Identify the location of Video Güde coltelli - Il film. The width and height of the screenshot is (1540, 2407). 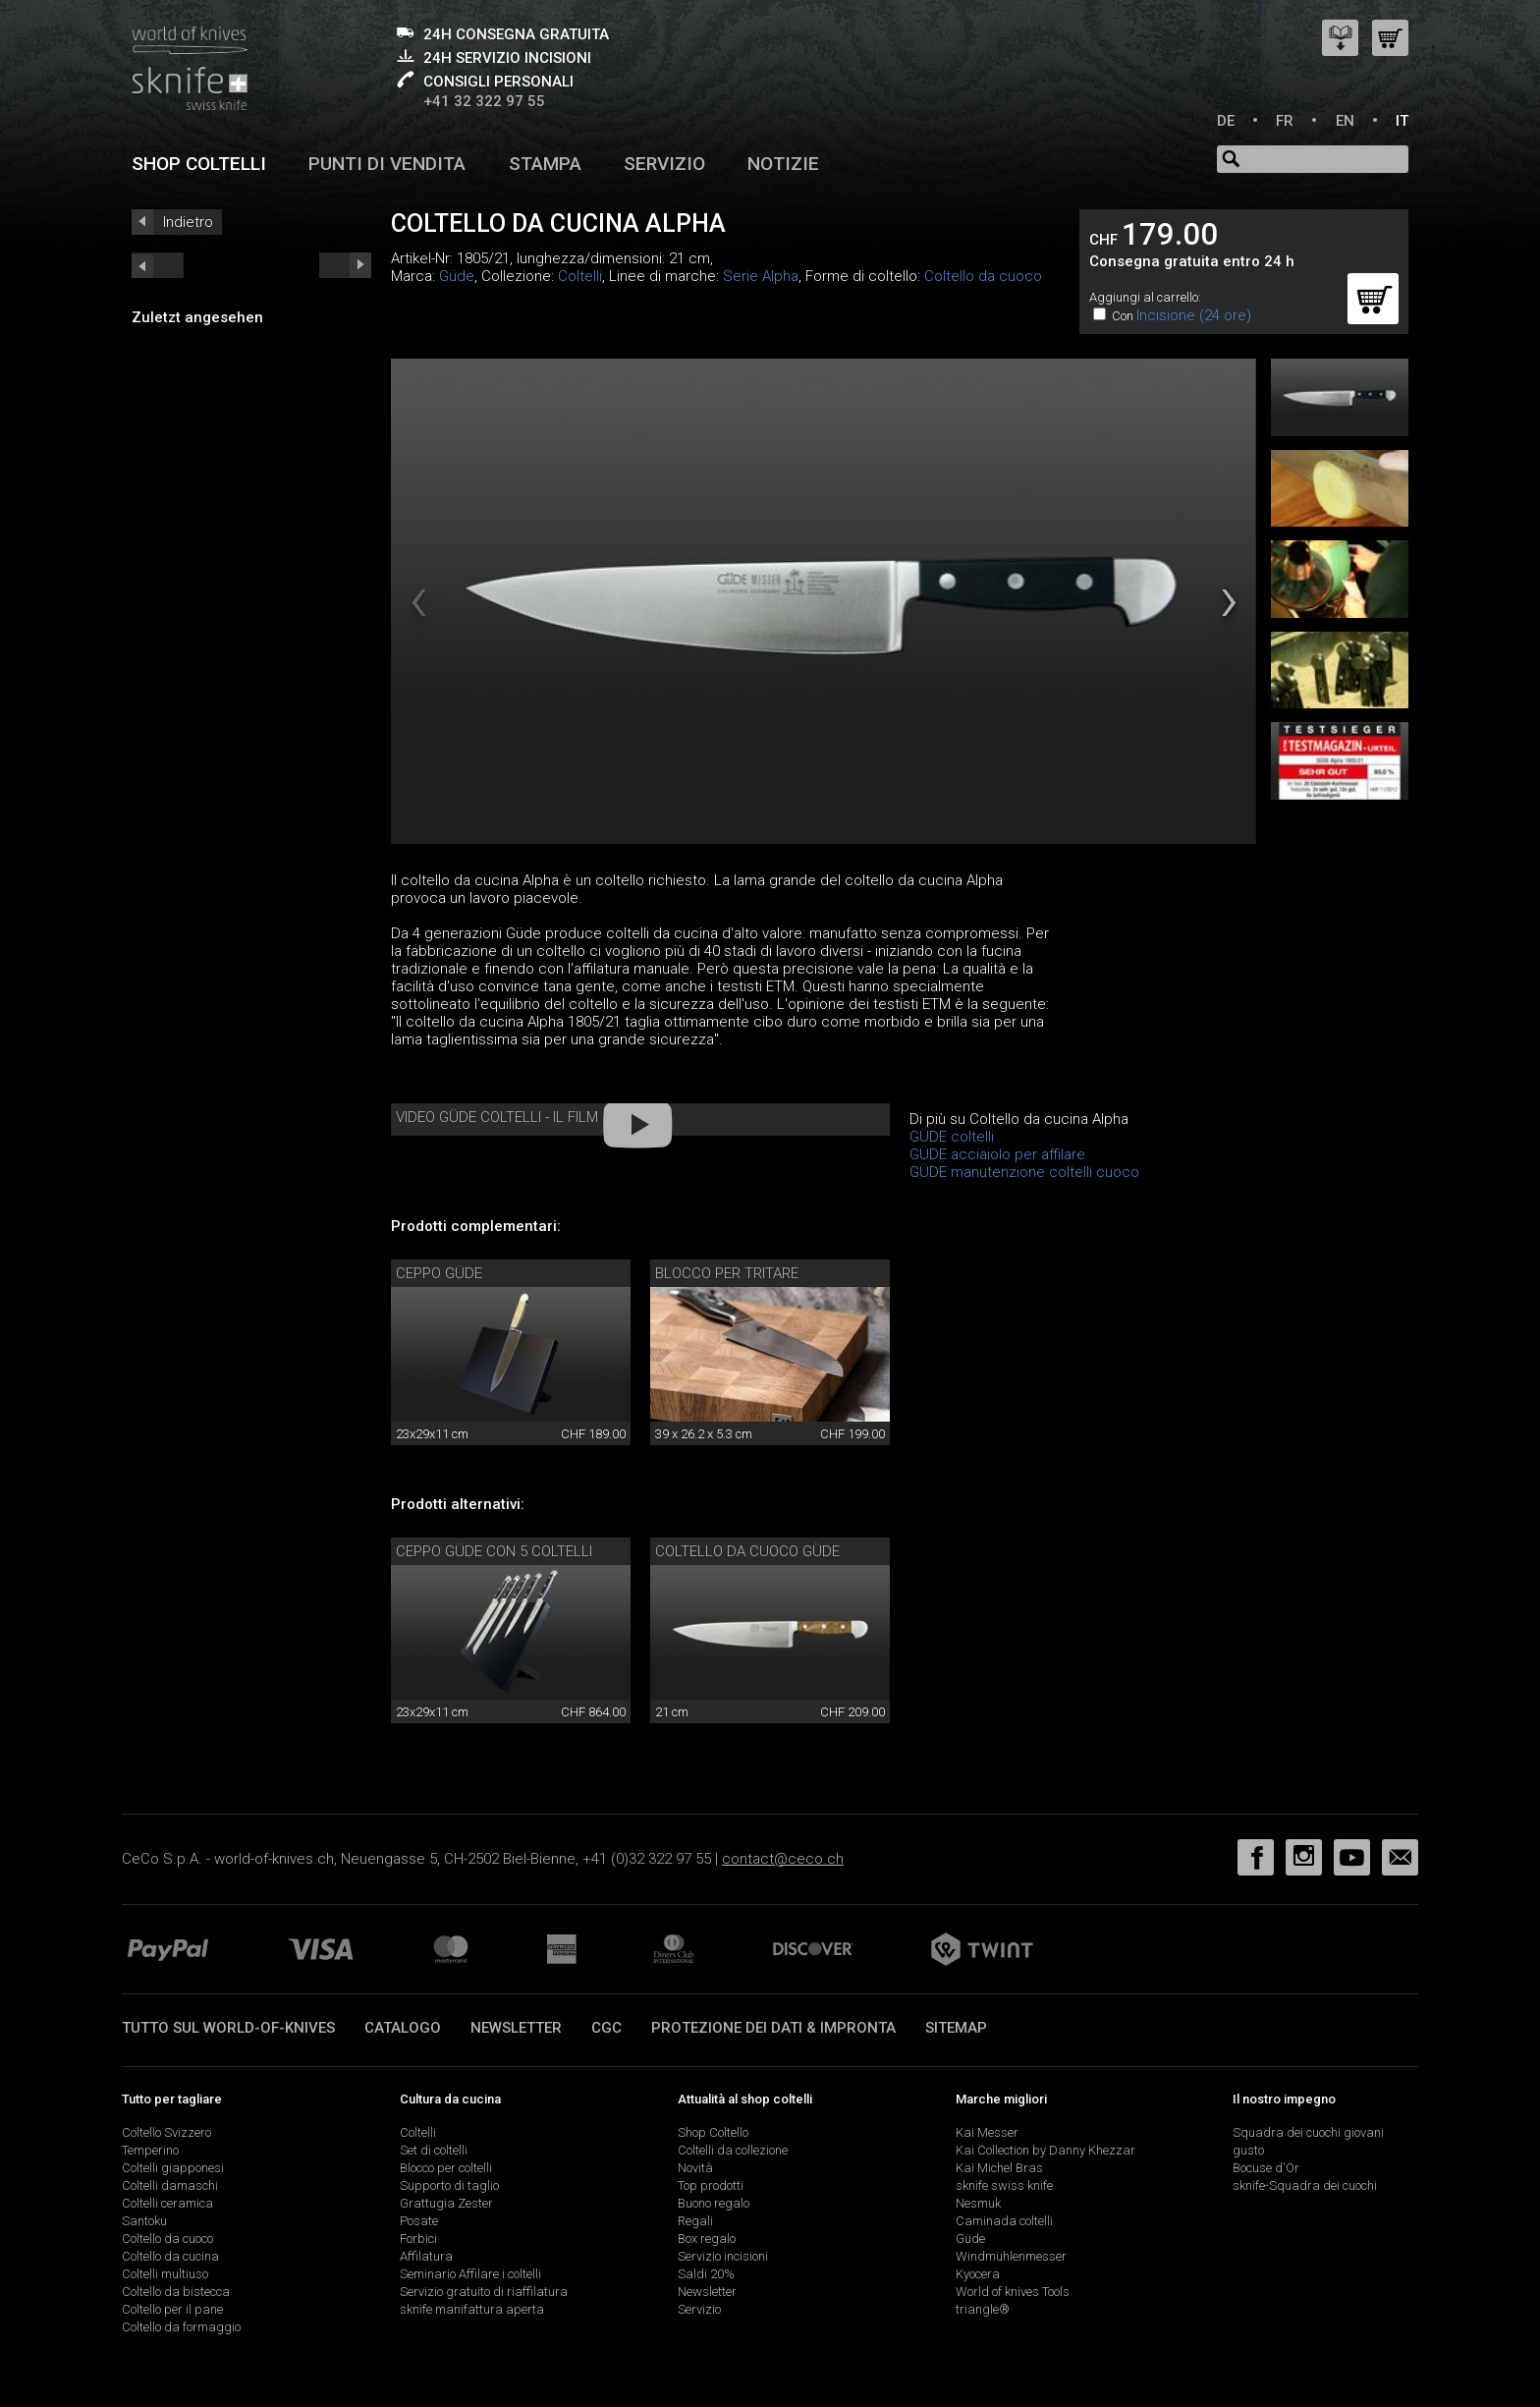
(497, 1117).